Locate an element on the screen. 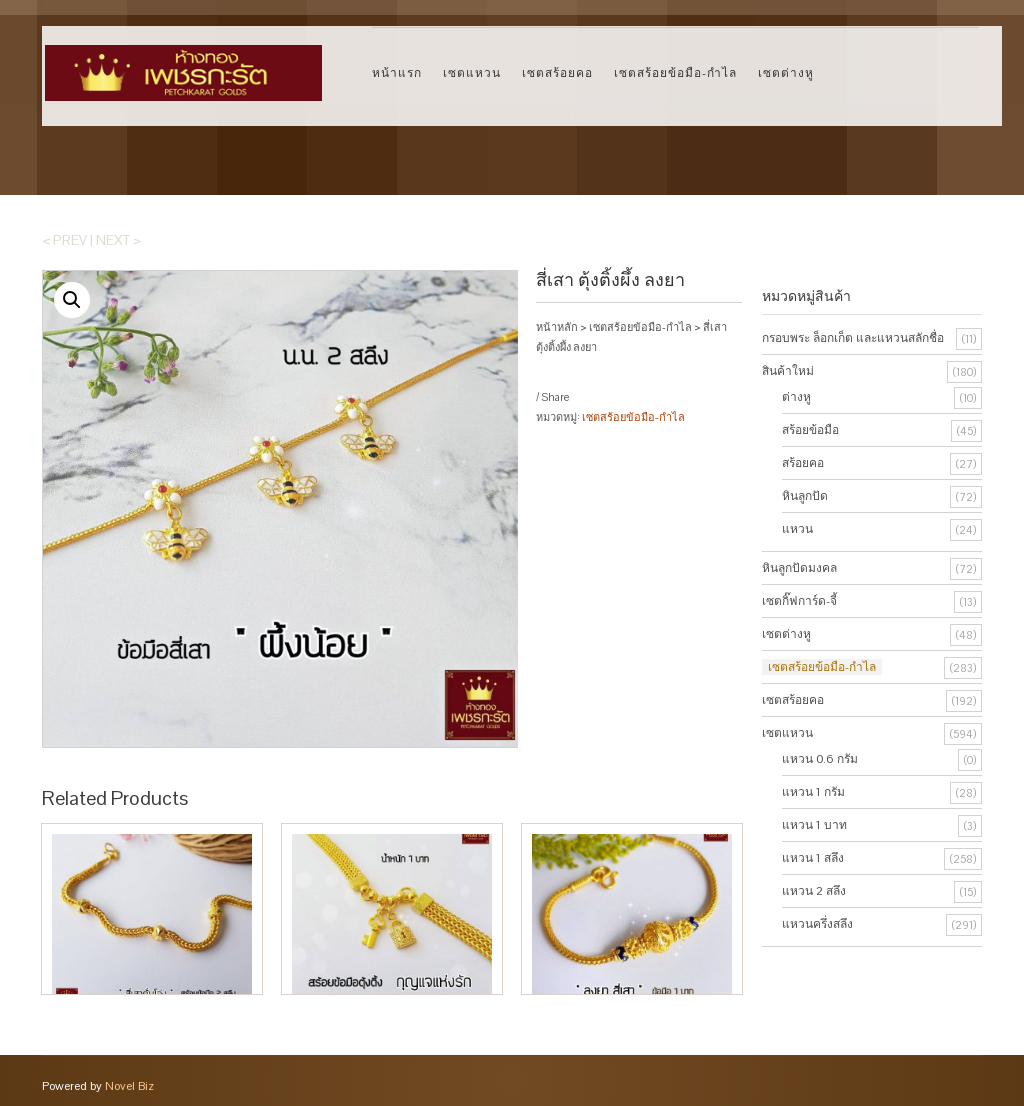  Novel Biz is located at coordinates (129, 1086).